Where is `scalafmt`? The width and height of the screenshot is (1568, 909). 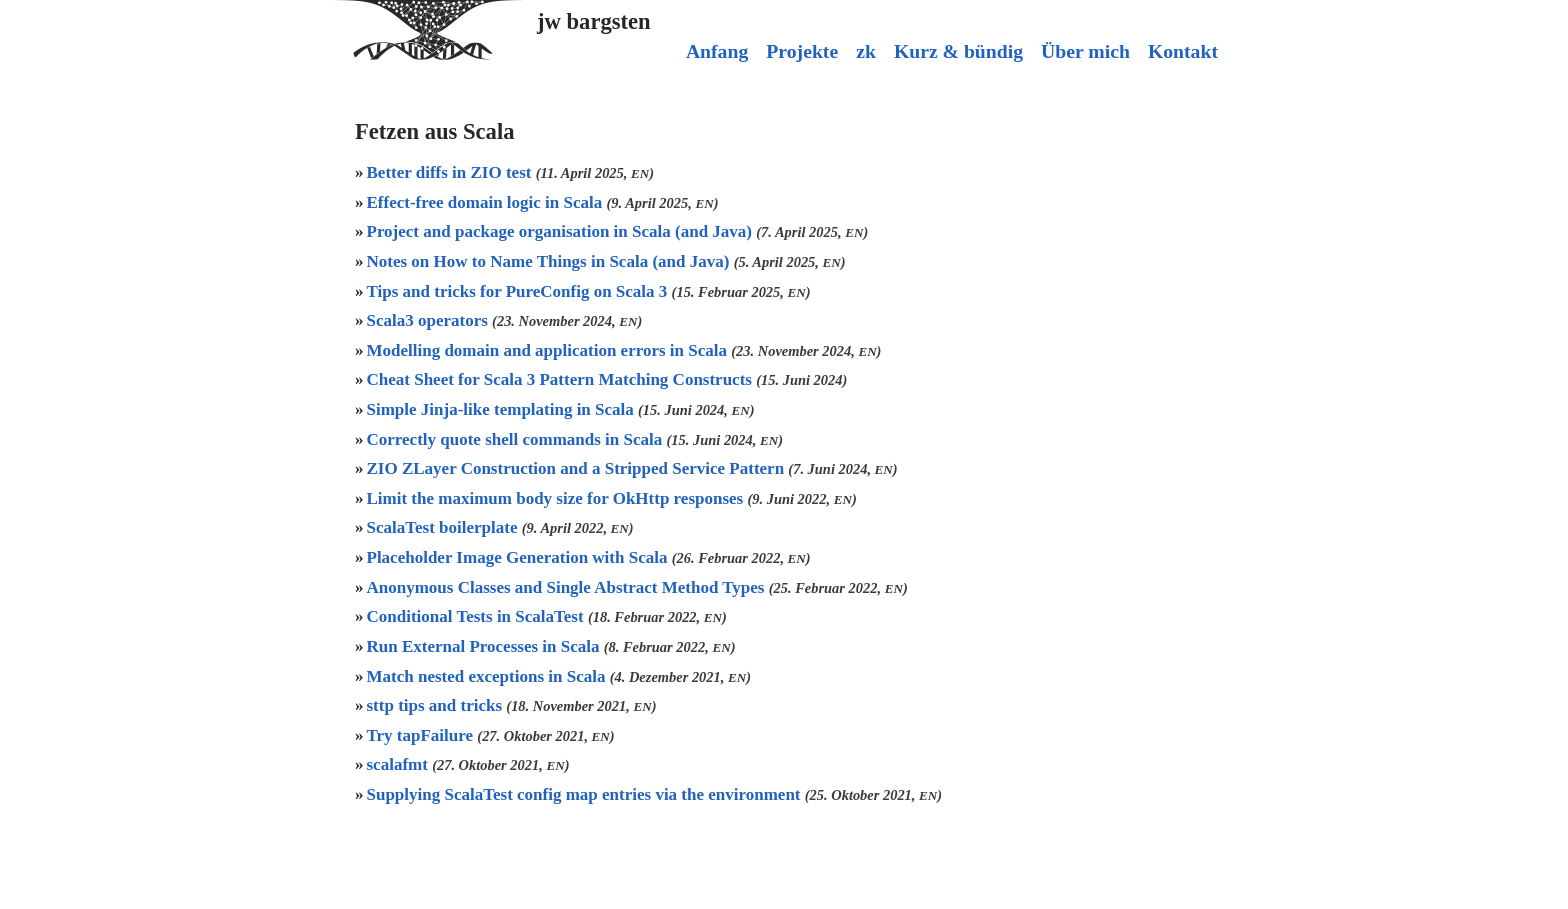 scalafmt is located at coordinates (400, 764).